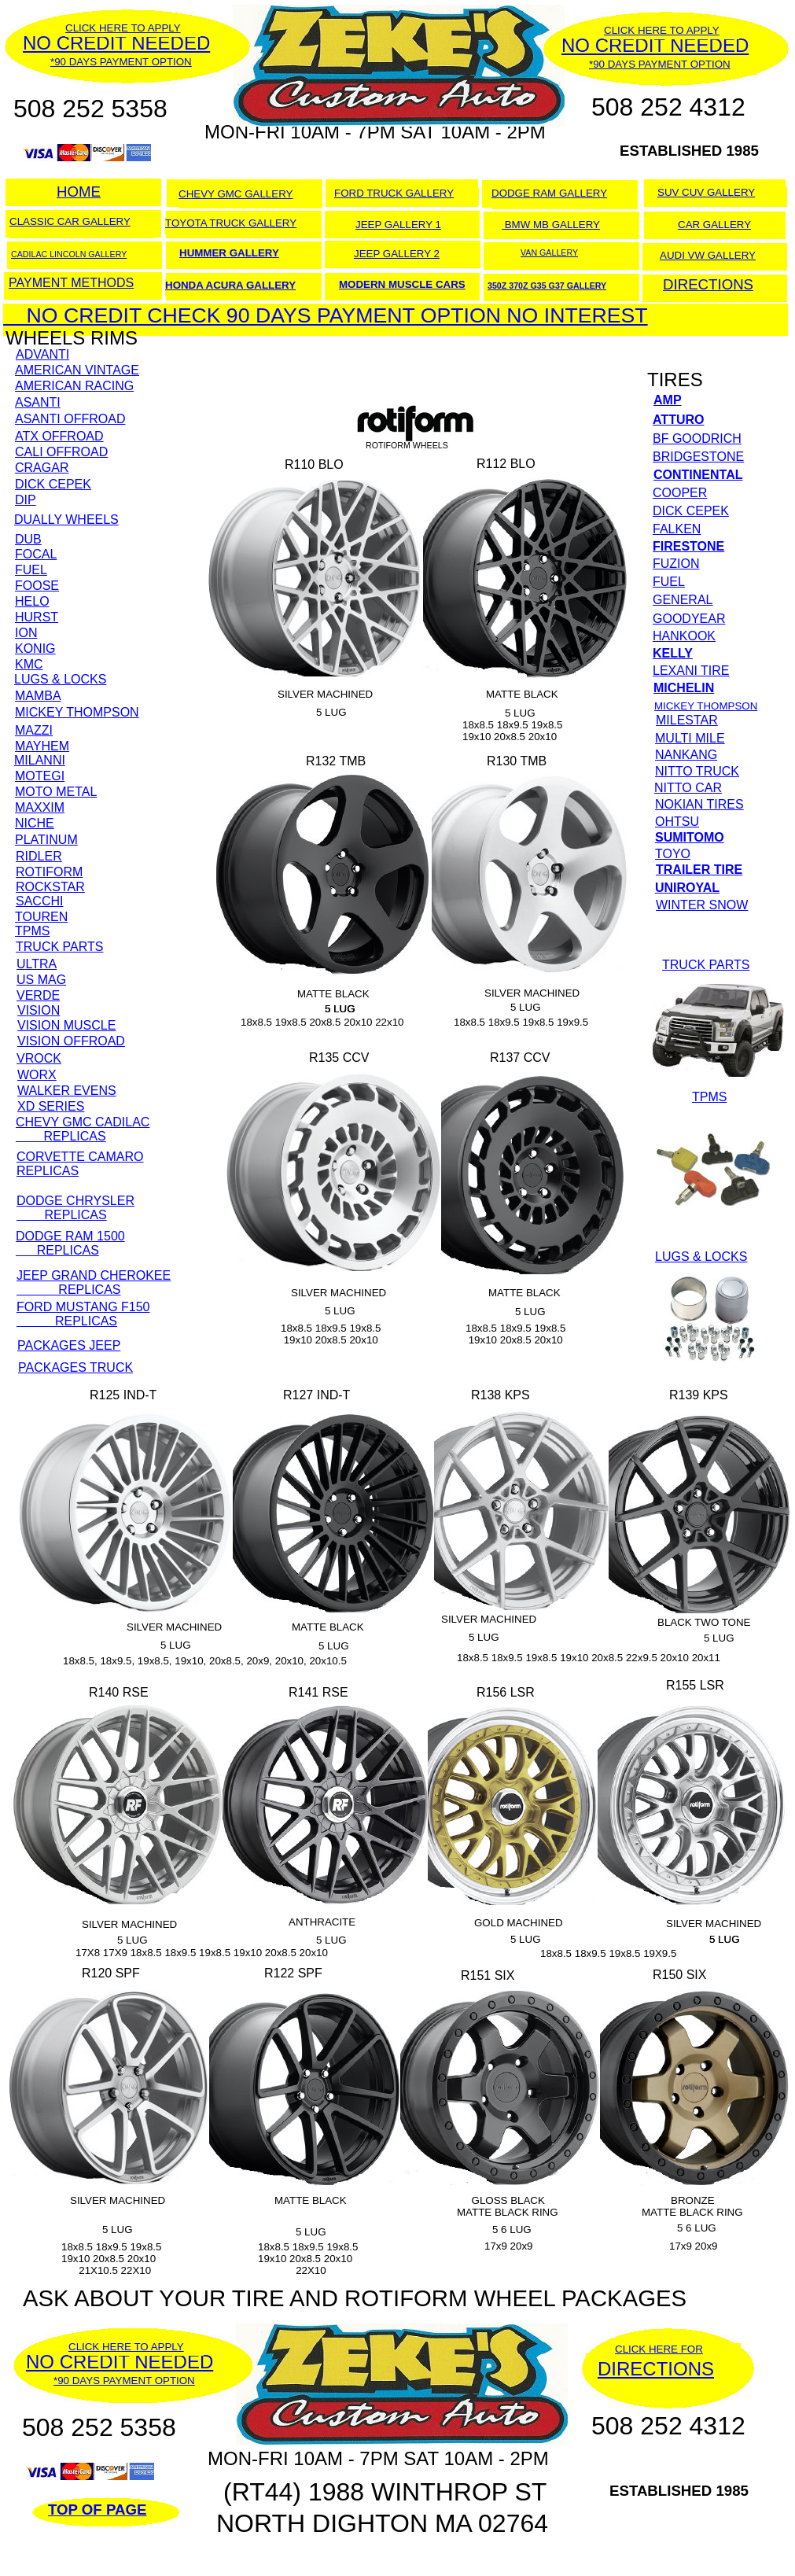 Image resolution: width=795 pixels, height=2576 pixels. Describe the element at coordinates (56, 791) in the screenshot. I see `MOTO METAL` at that location.